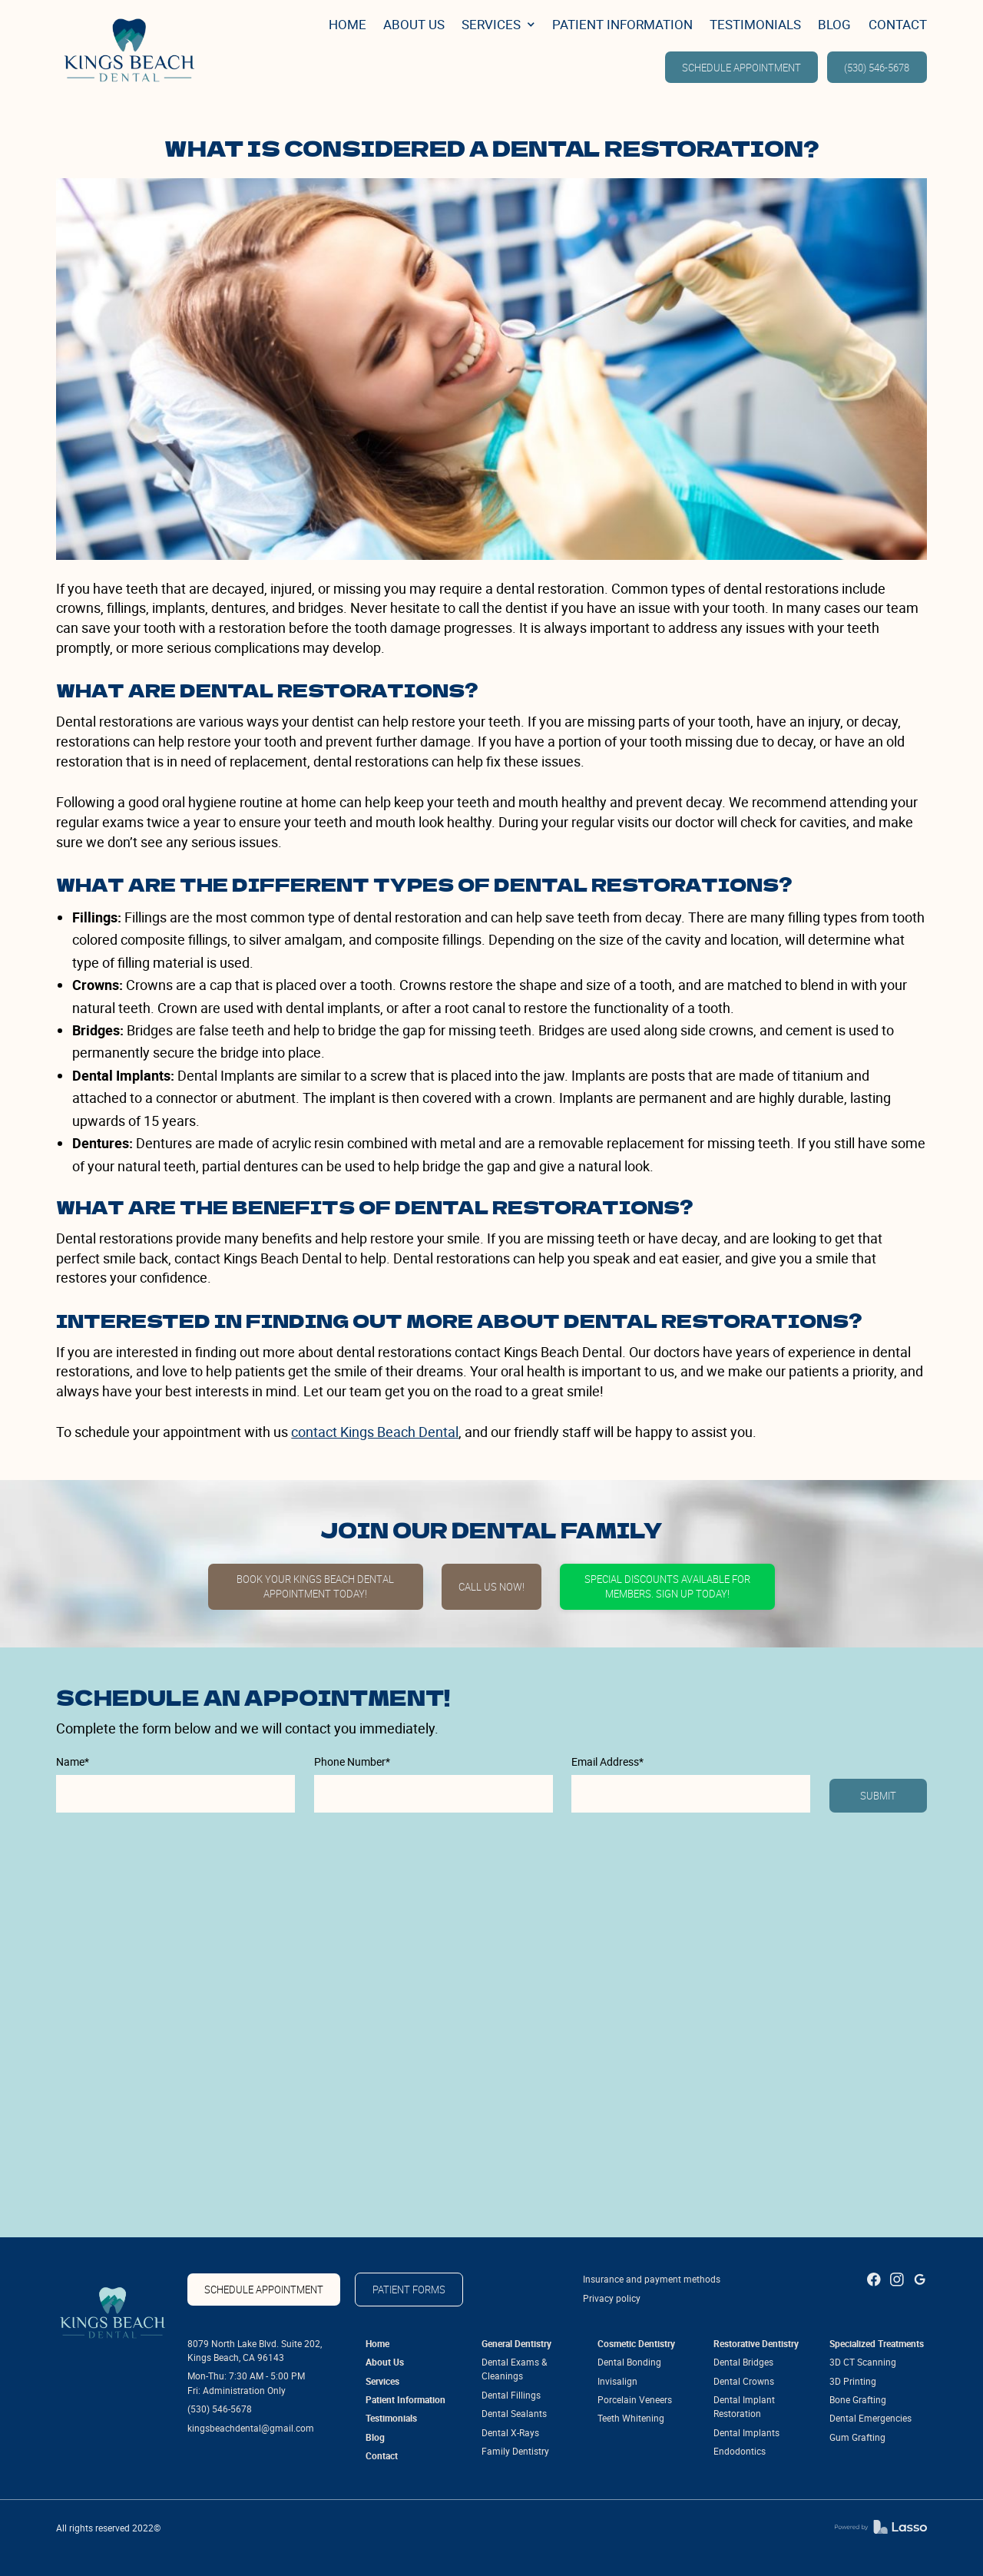 The height and width of the screenshot is (2576, 983). What do you see at coordinates (377, 2343) in the screenshot?
I see `Home` at bounding box center [377, 2343].